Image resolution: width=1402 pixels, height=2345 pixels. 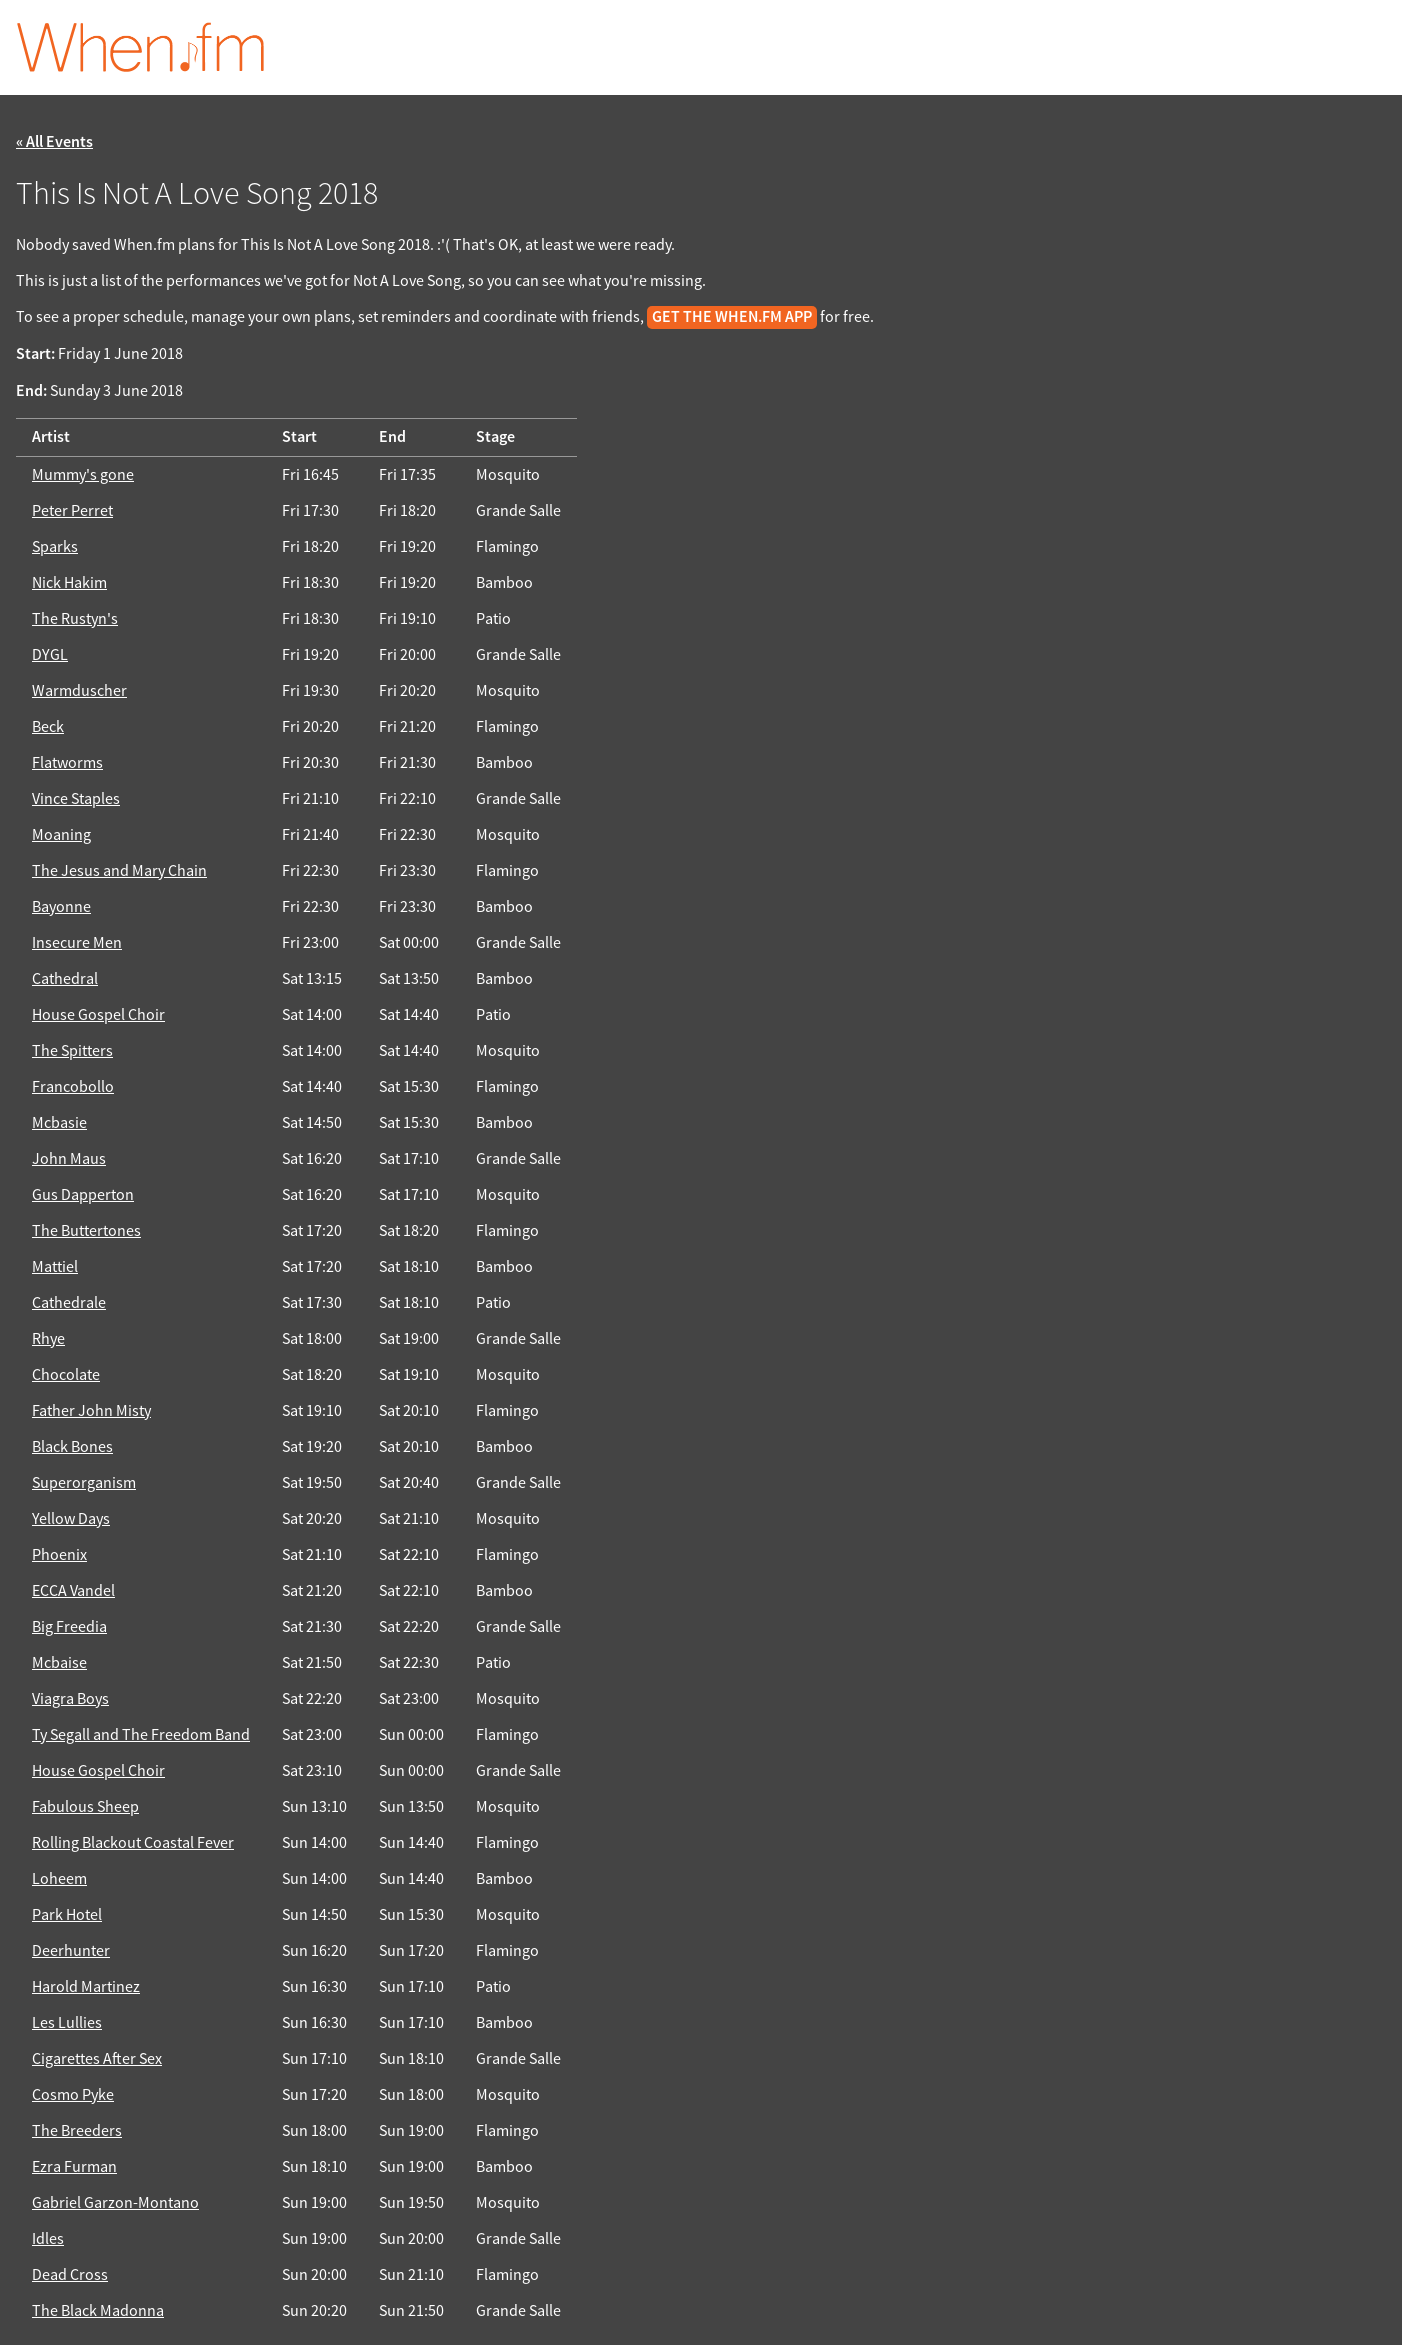 What do you see at coordinates (732, 317) in the screenshot?
I see `get the When.fm app` at bounding box center [732, 317].